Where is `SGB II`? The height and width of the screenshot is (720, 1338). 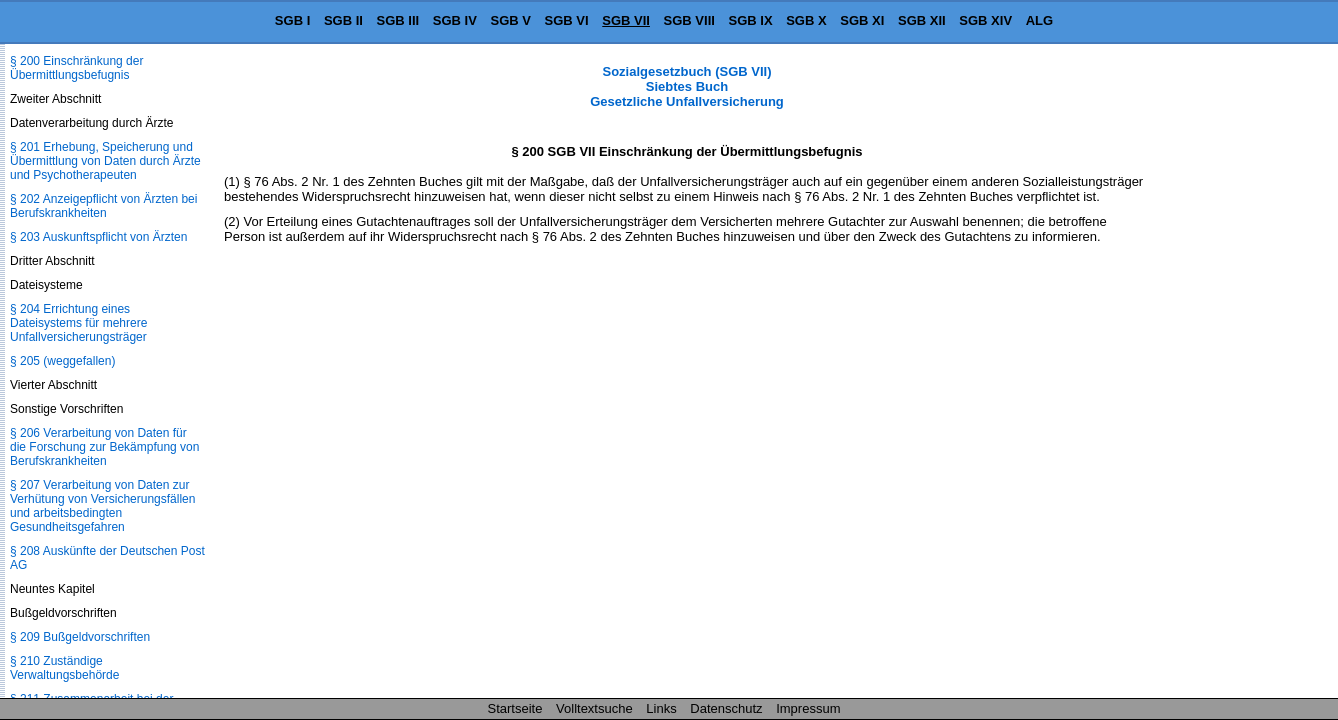
SGB II is located at coordinates (343, 20).